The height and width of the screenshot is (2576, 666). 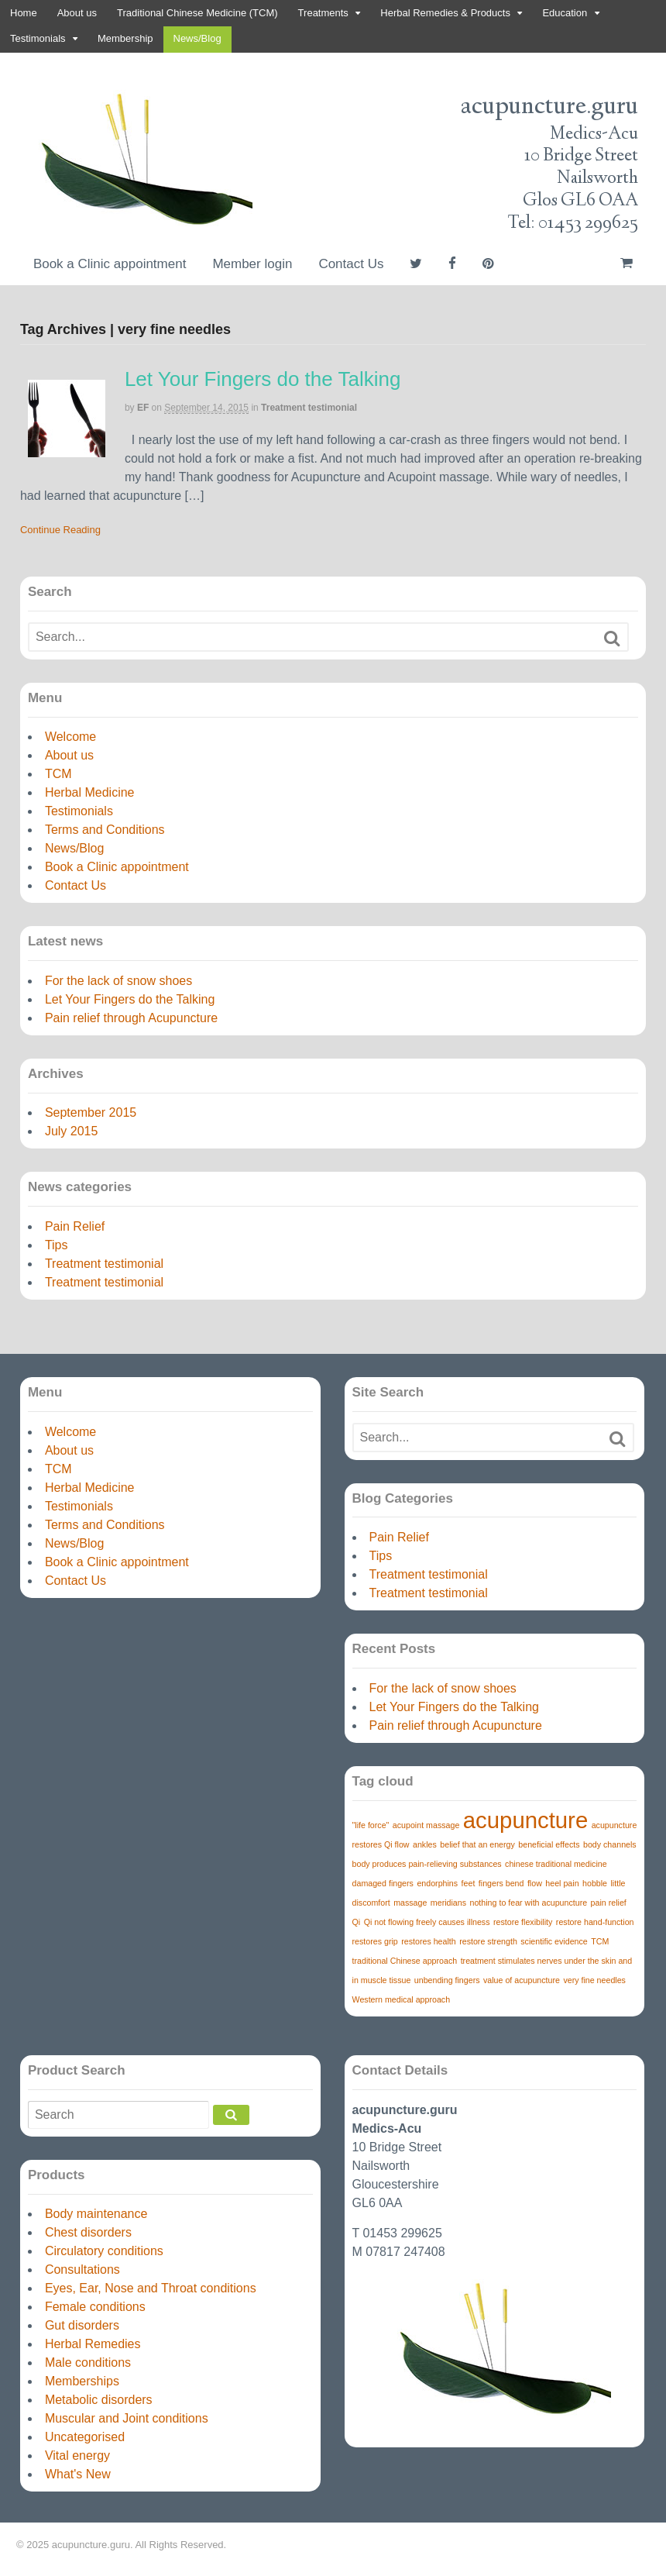 I want to click on Terms and Conditions, so click(x=105, y=829).